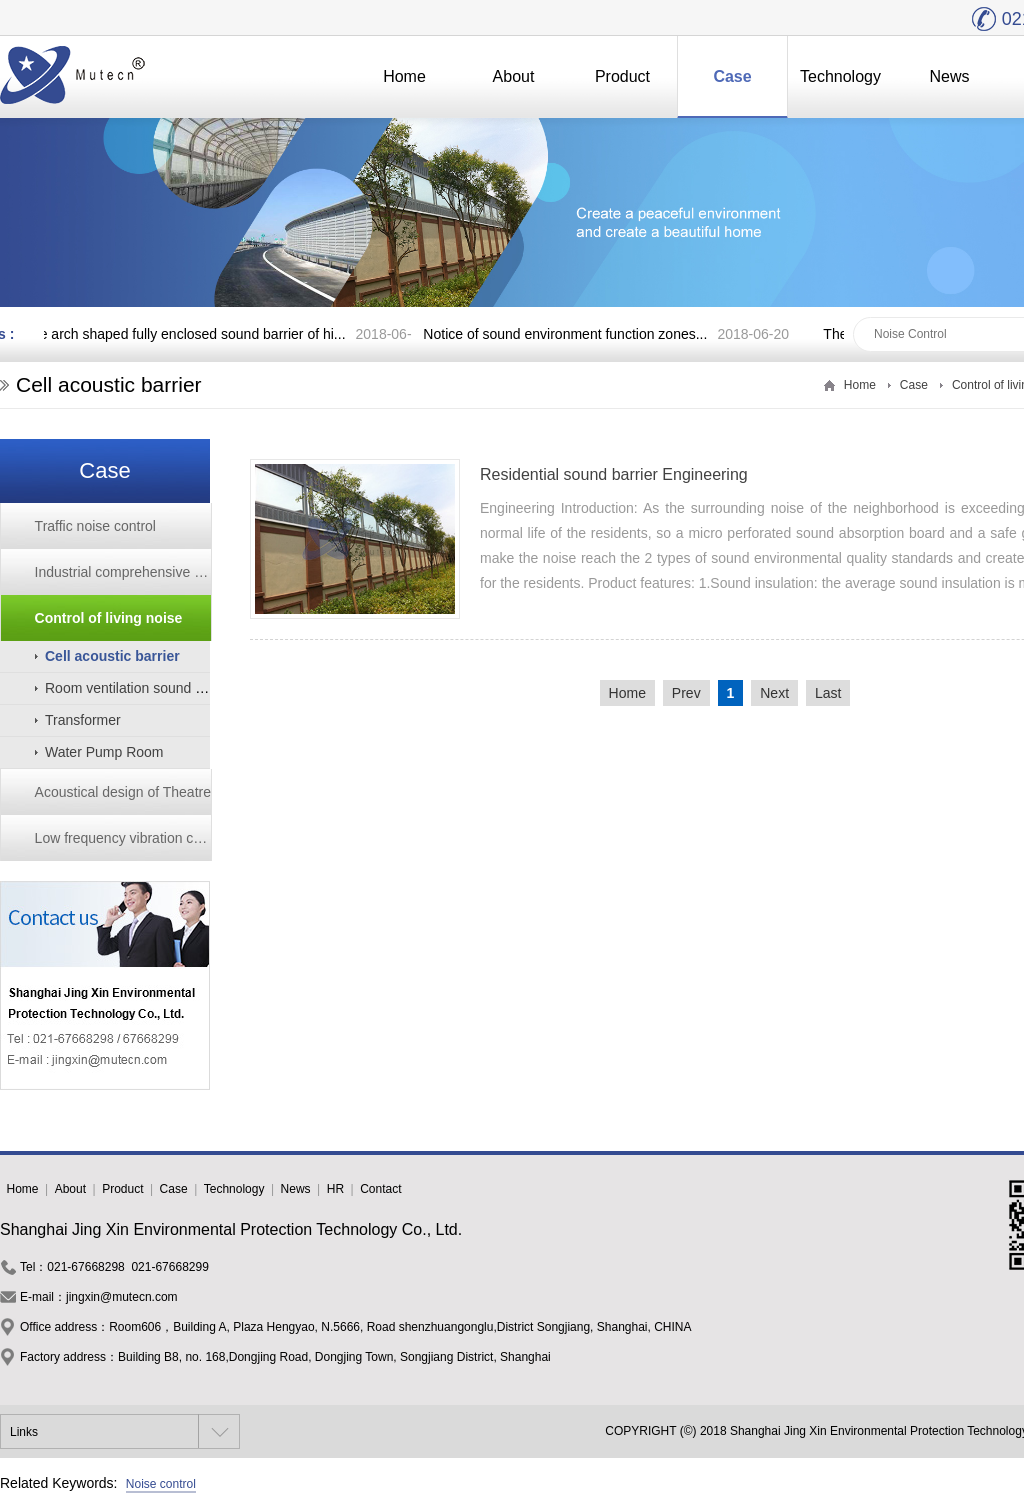 The image size is (1024, 1509). Describe the element at coordinates (109, 618) in the screenshot. I see `Control of living noise` at that location.